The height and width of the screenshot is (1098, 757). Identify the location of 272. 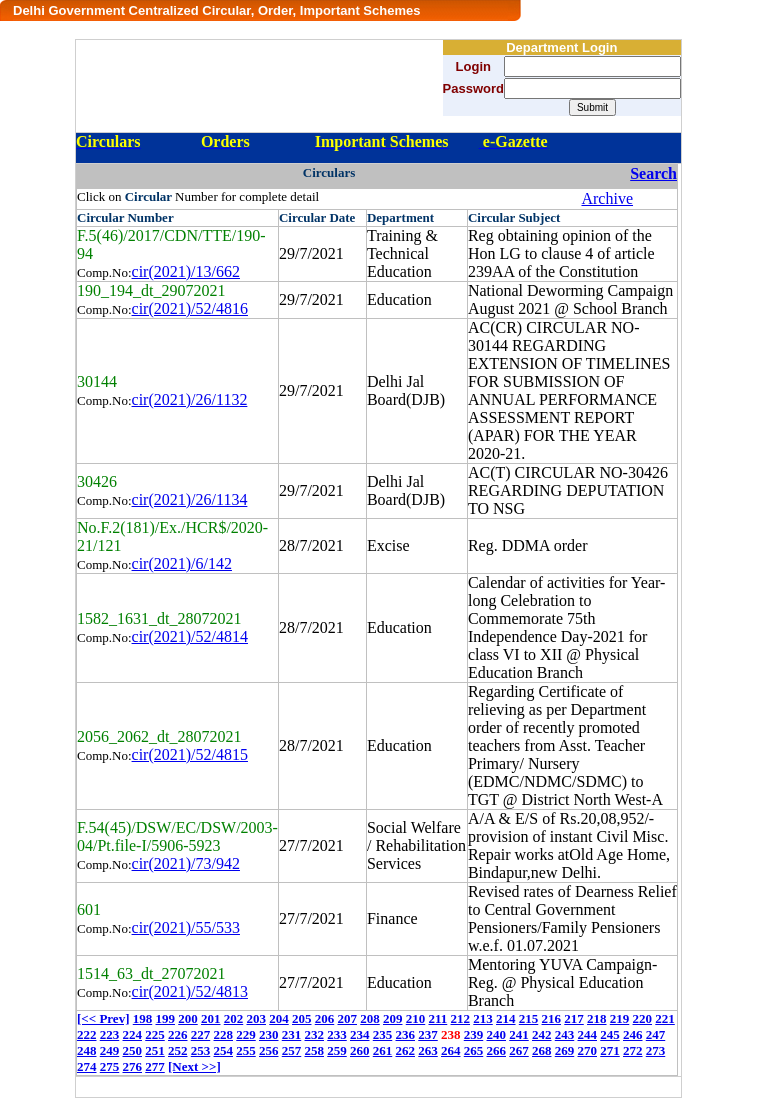
(633, 1050).